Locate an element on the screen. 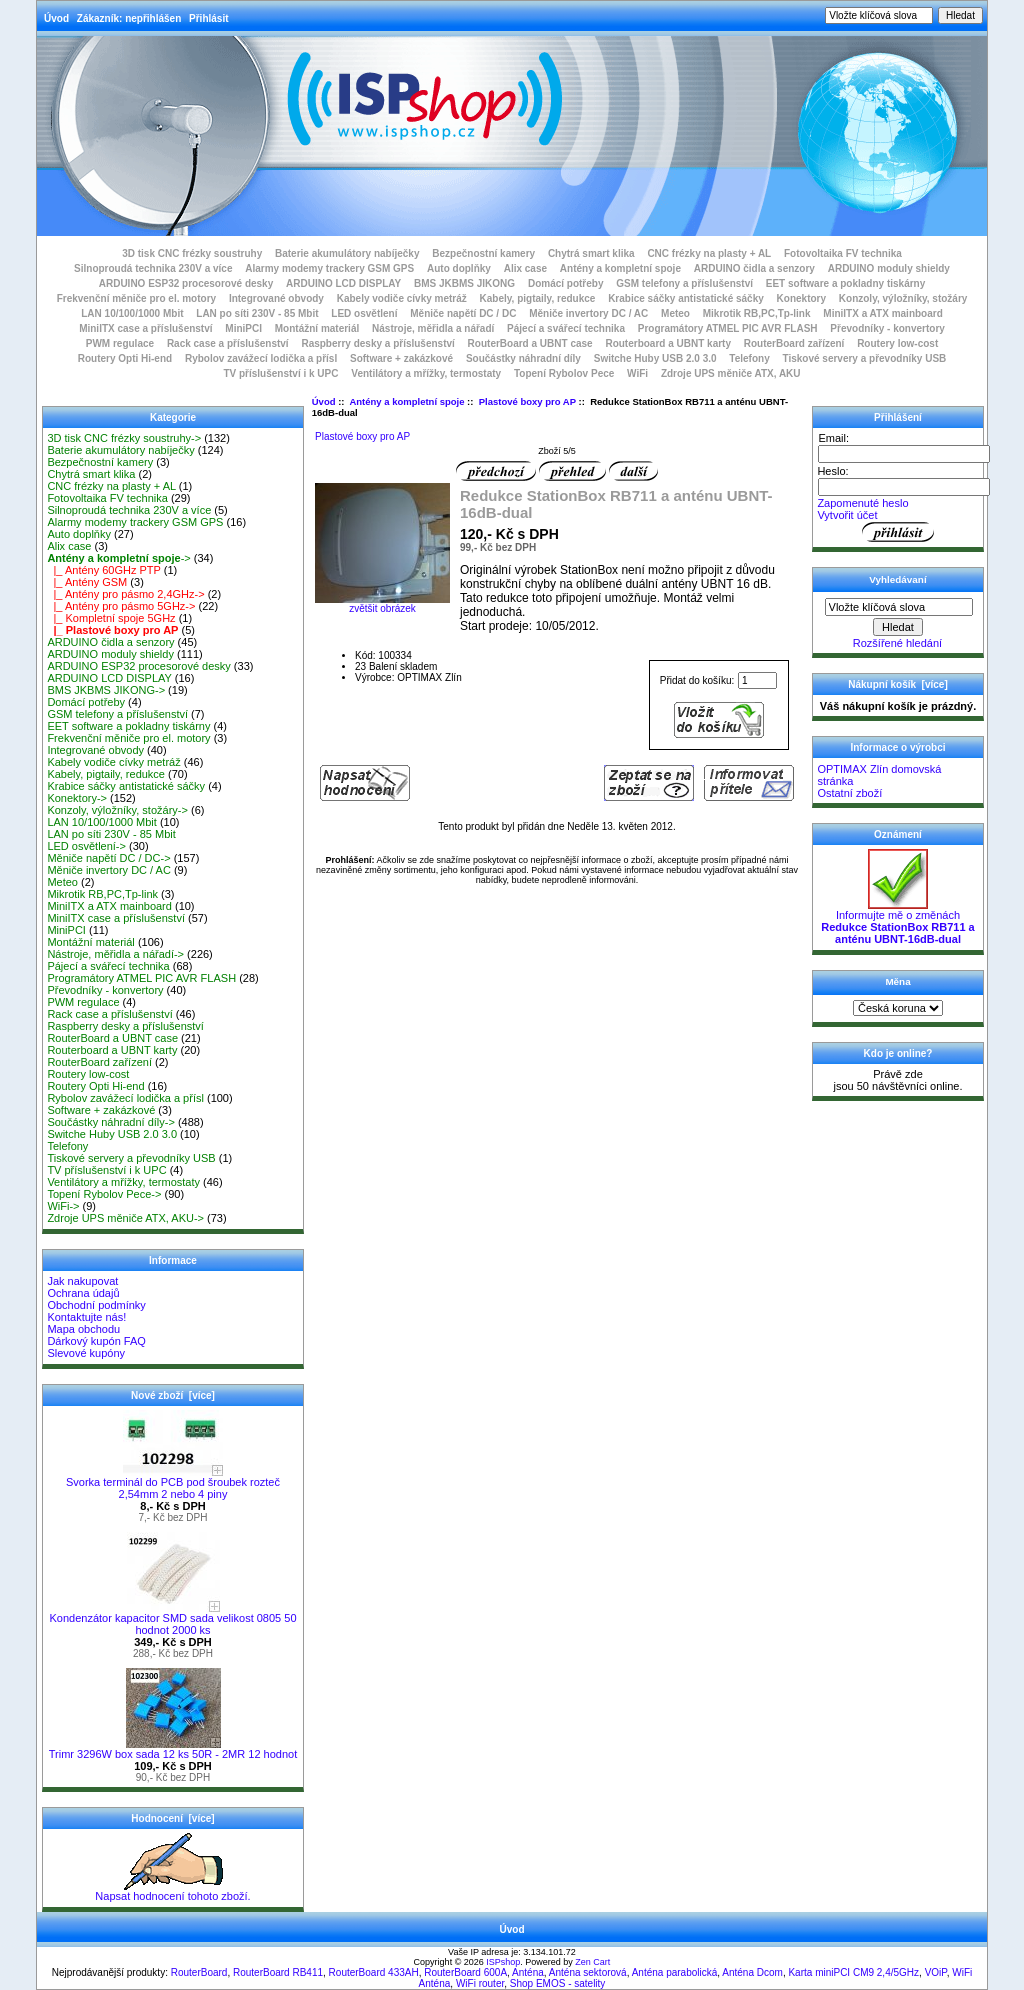  Programátory ATMEL PIC AVR FLASH is located at coordinates (728, 328).